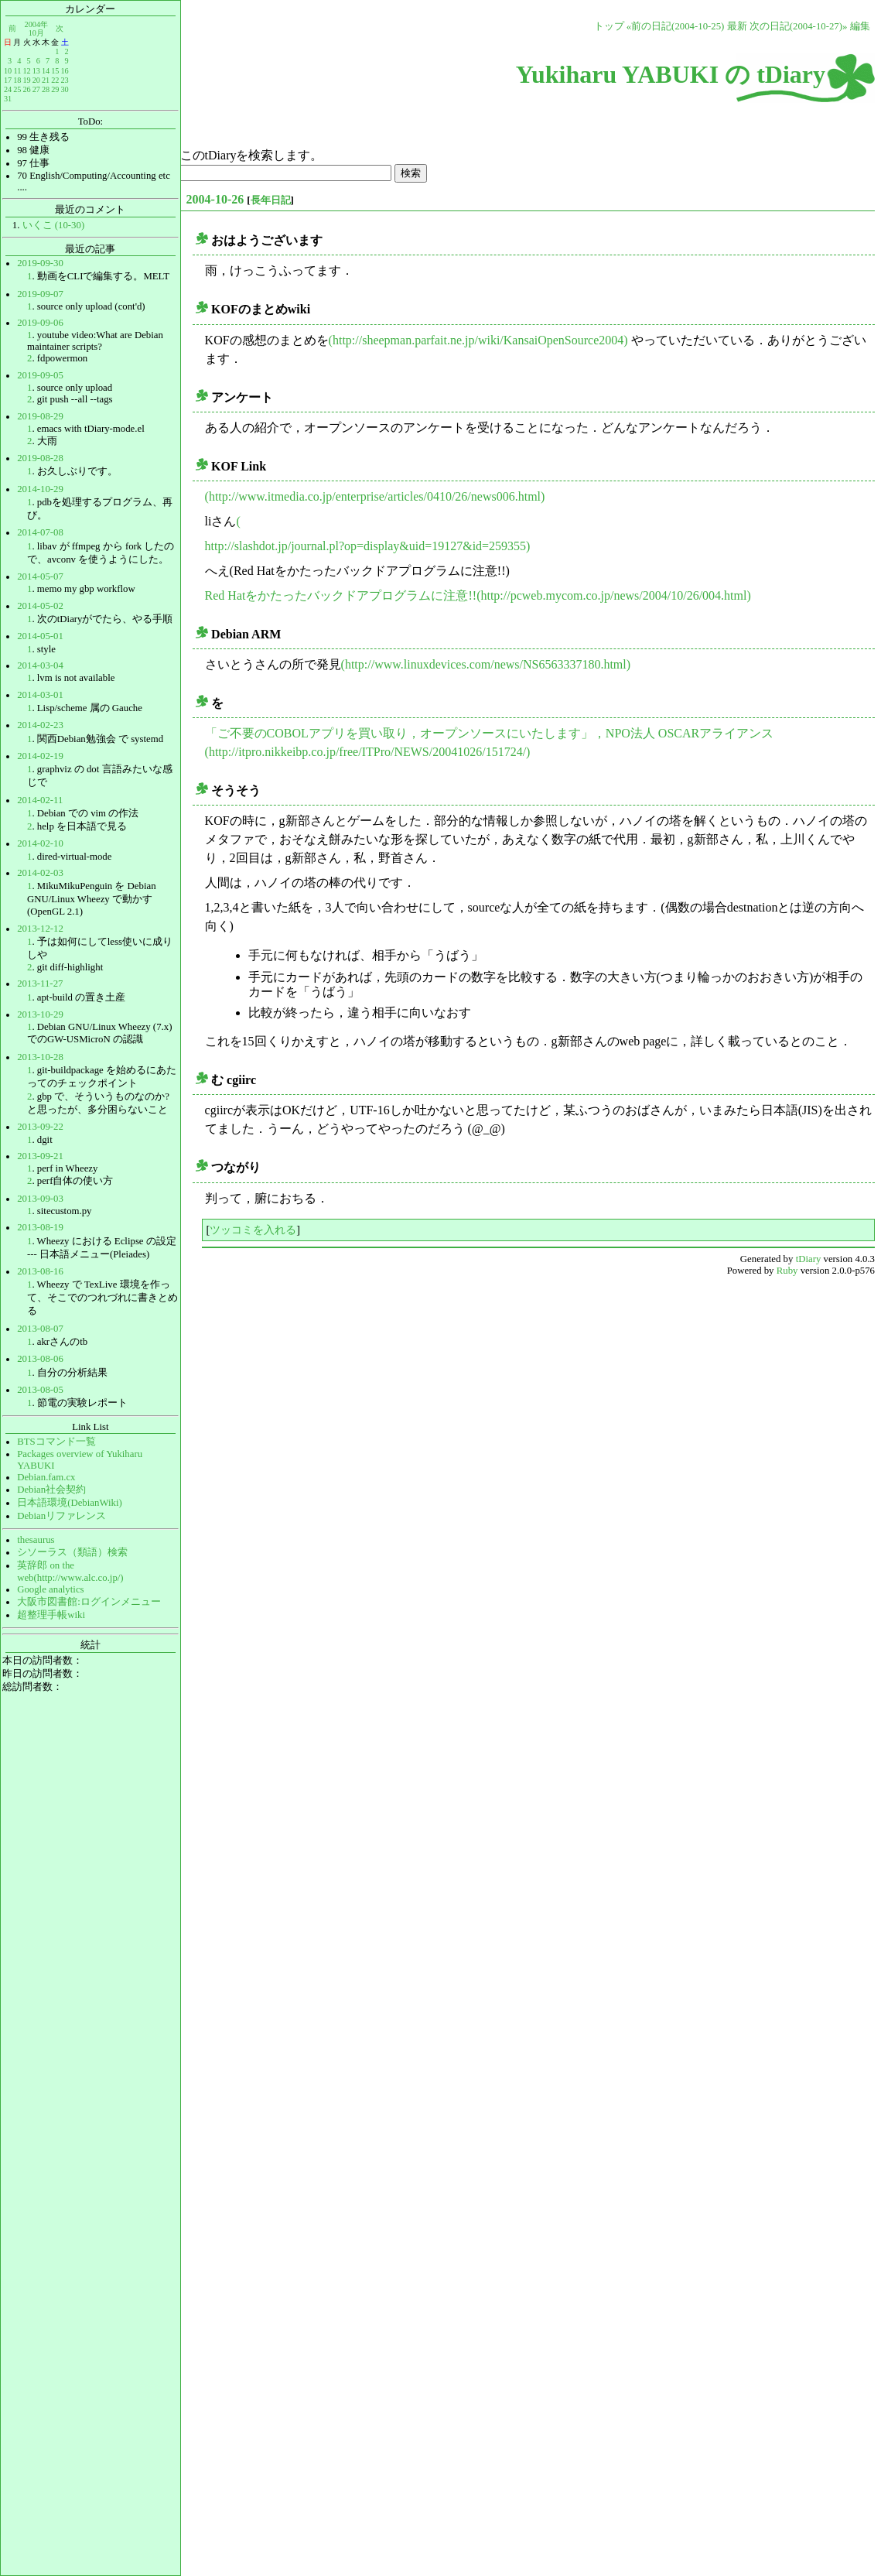 This screenshot has height=2576, width=881. Describe the element at coordinates (17, 80) in the screenshot. I see `18` at that location.